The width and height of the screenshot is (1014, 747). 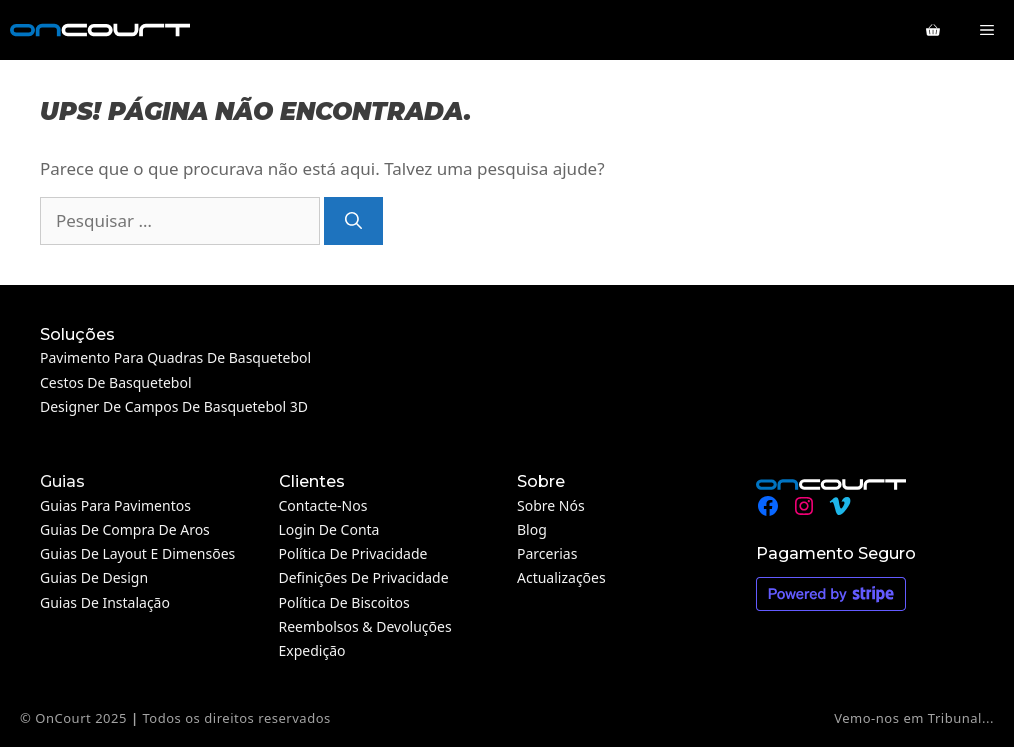 What do you see at coordinates (312, 650) in the screenshot?
I see `Expedição` at bounding box center [312, 650].